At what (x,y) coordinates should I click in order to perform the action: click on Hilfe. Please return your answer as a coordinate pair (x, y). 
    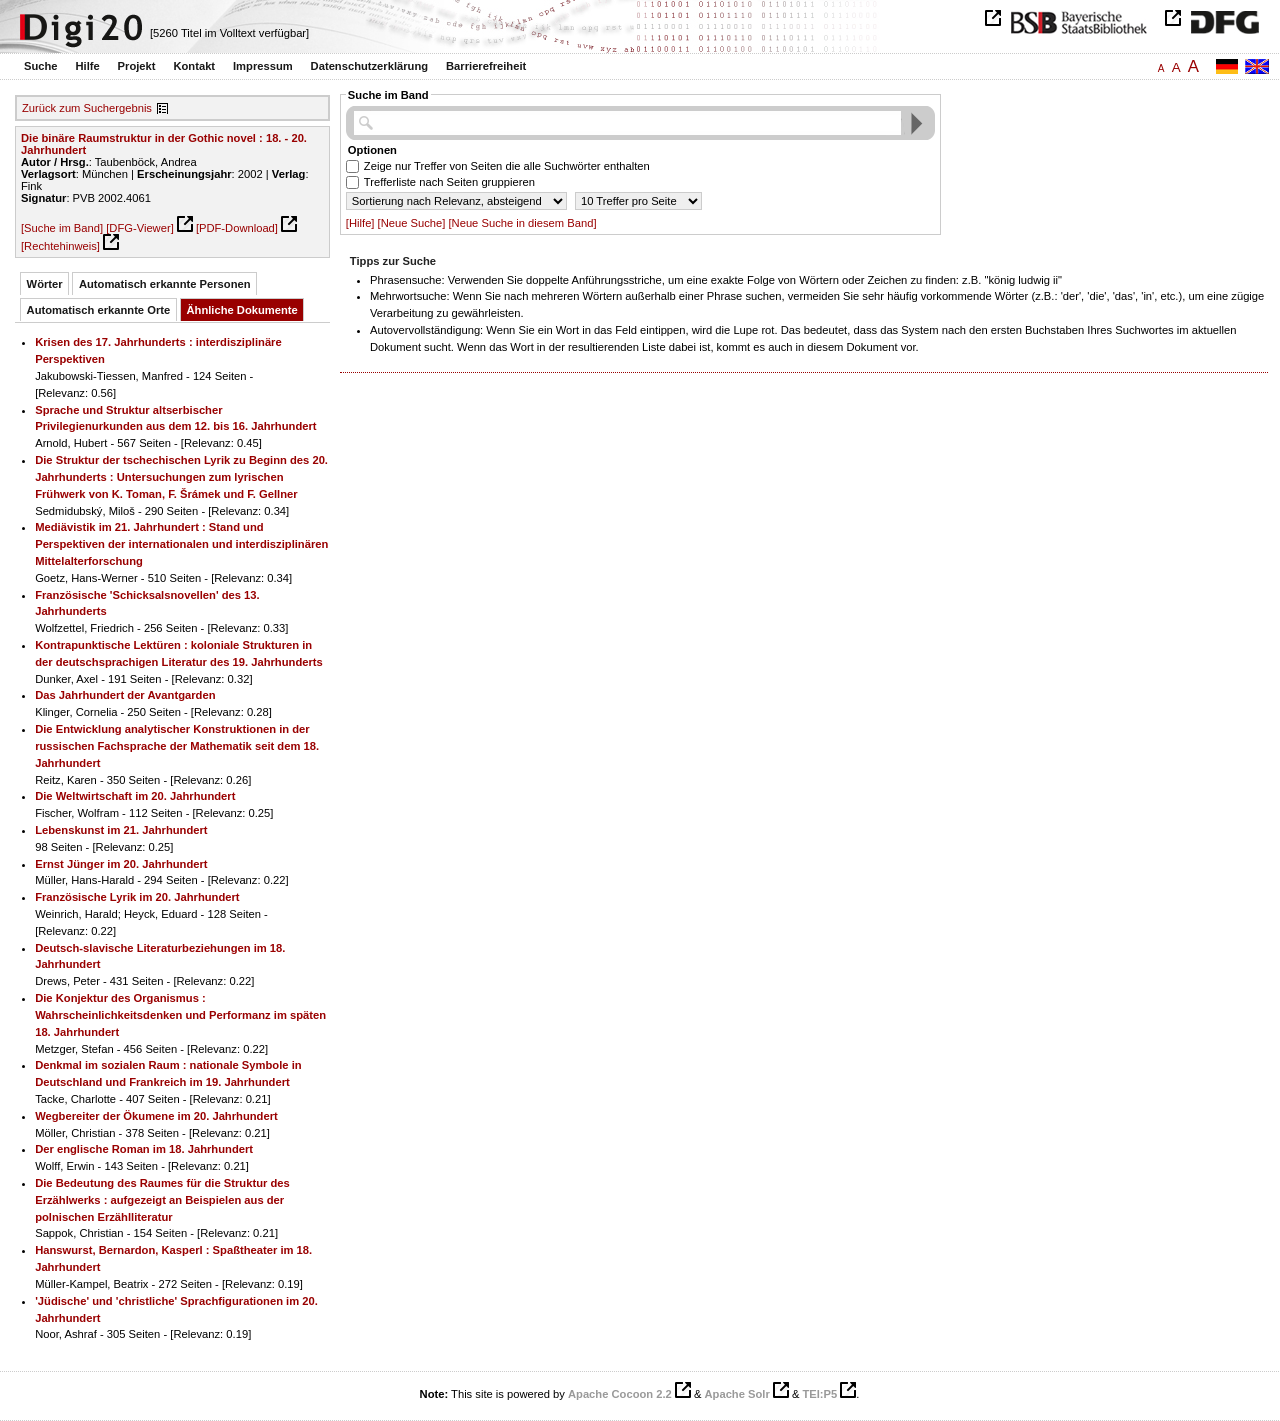
    Looking at the image, I should click on (87, 66).